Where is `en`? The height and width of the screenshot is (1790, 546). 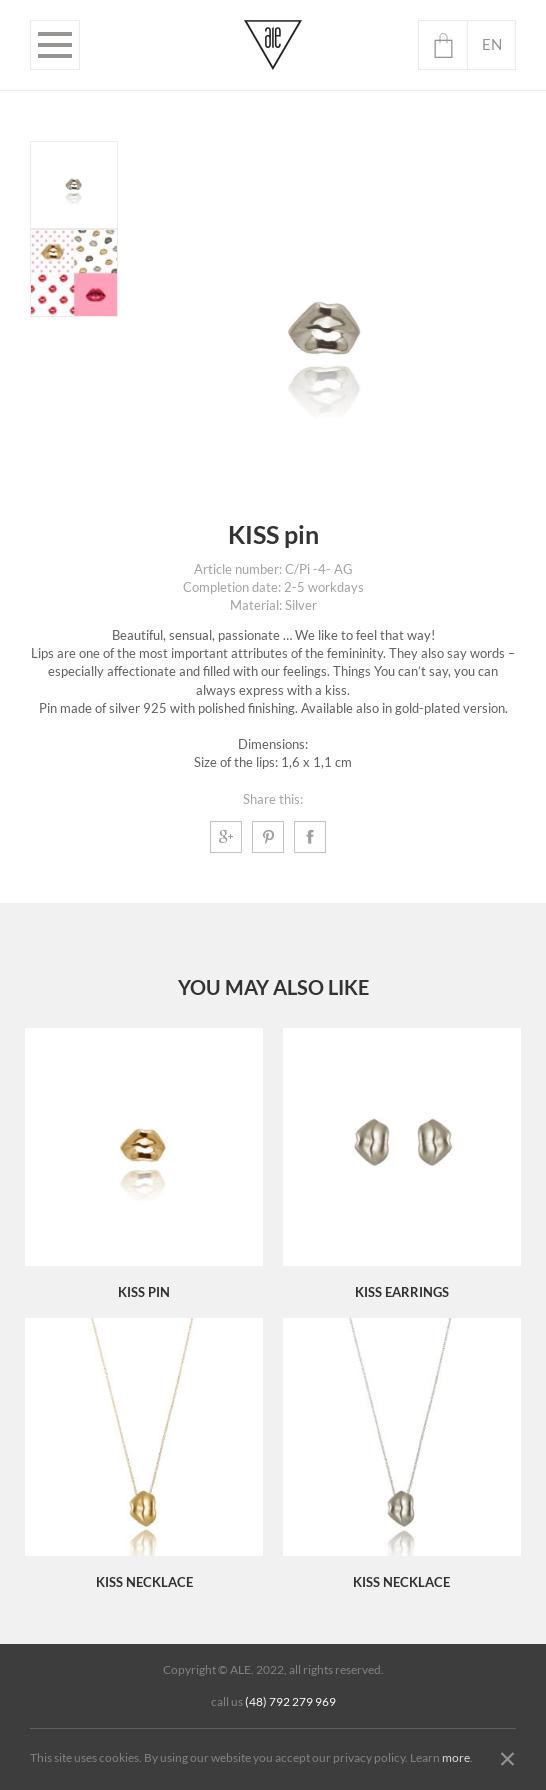 en is located at coordinates (492, 44).